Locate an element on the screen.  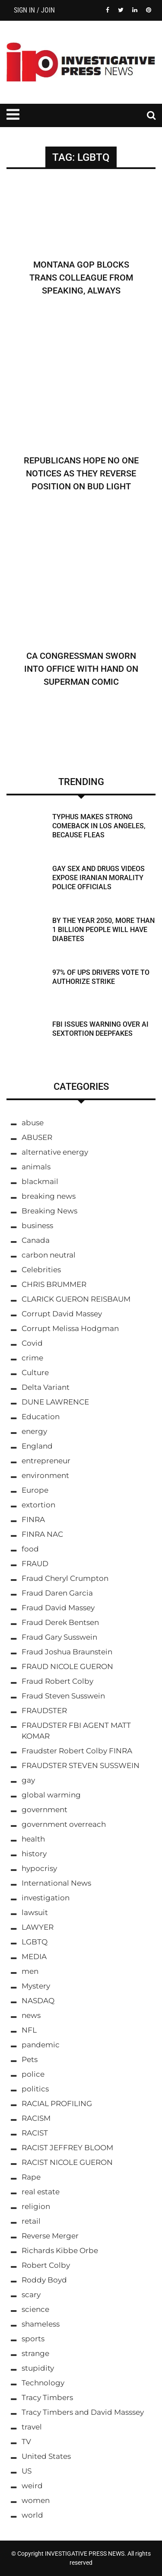
science is located at coordinates (35, 2309).